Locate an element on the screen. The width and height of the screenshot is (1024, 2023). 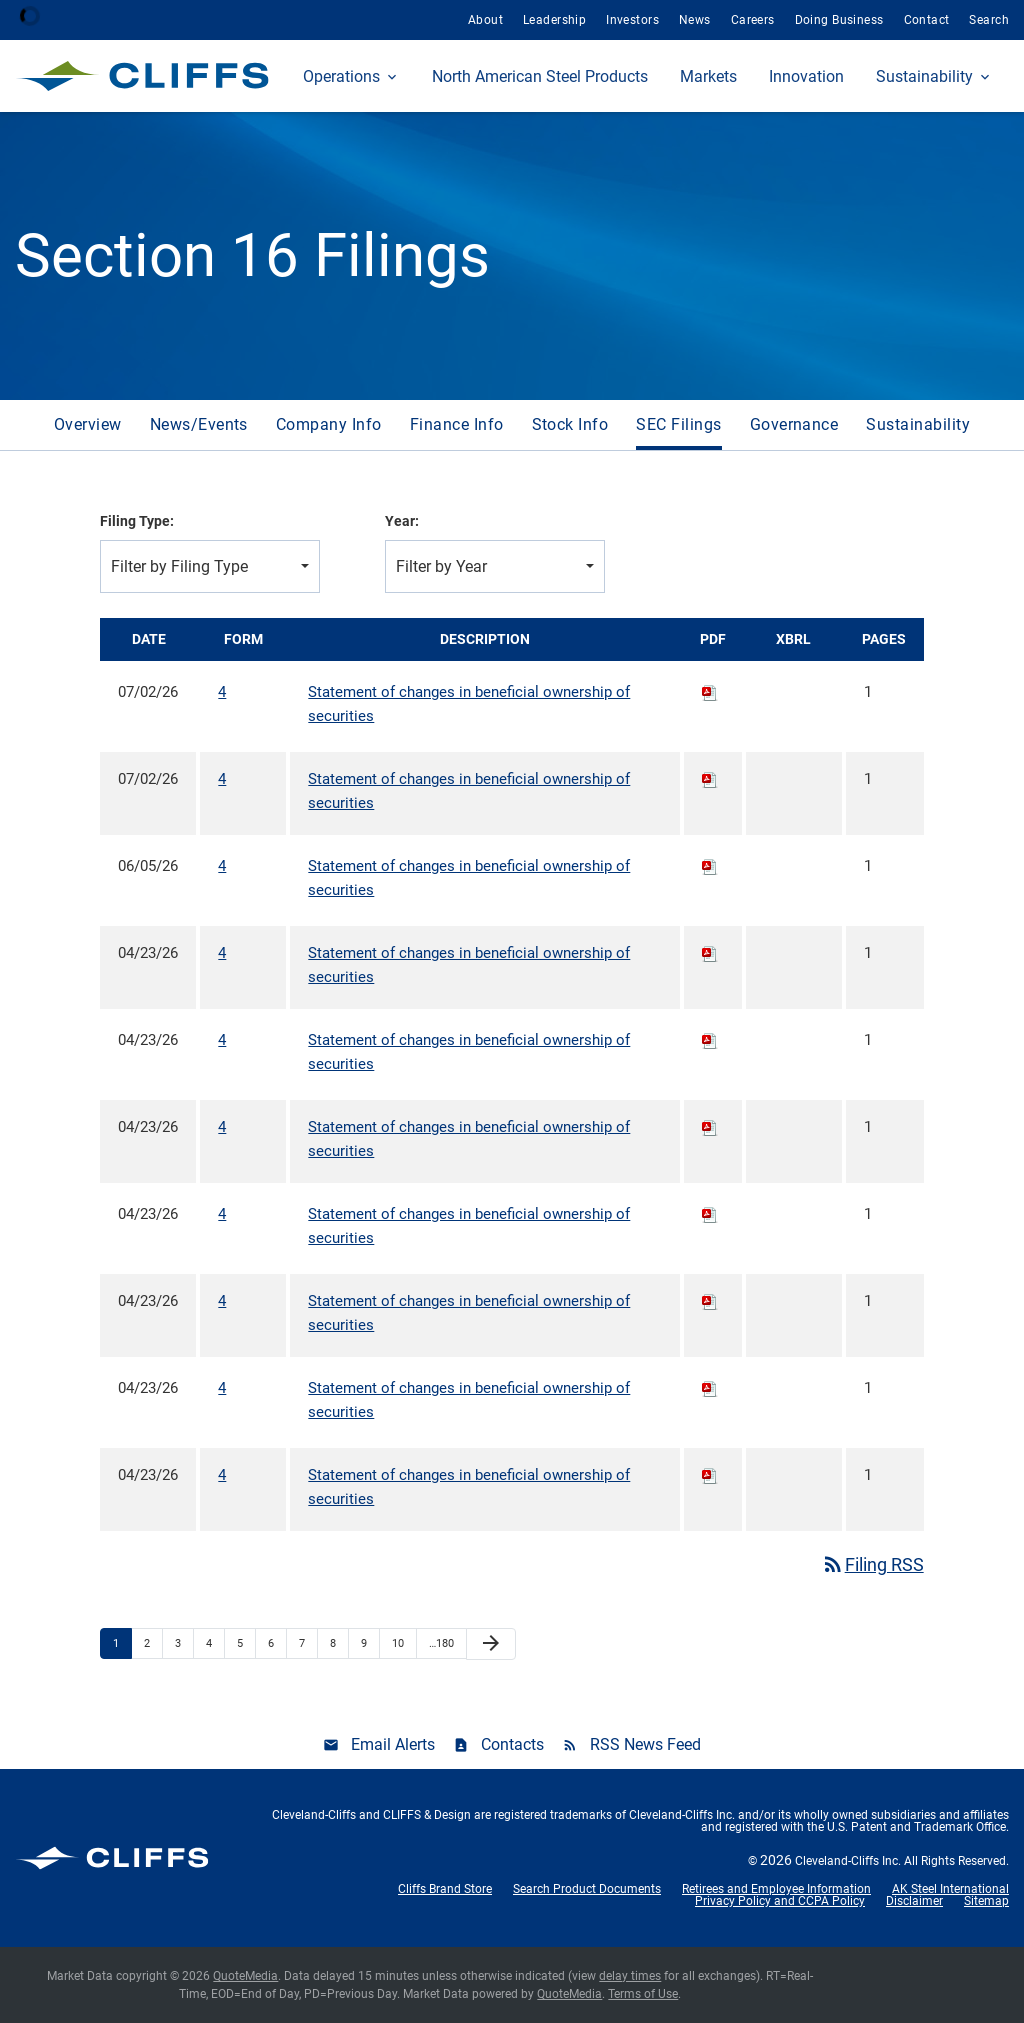
Disclaimer is located at coordinates (914, 1901).